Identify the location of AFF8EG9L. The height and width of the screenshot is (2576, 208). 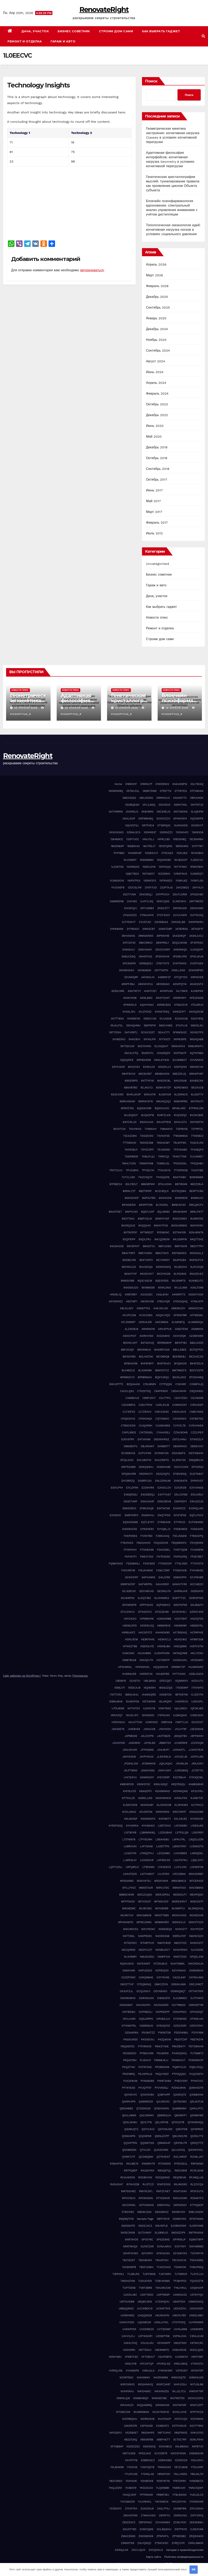
(196, 1315).